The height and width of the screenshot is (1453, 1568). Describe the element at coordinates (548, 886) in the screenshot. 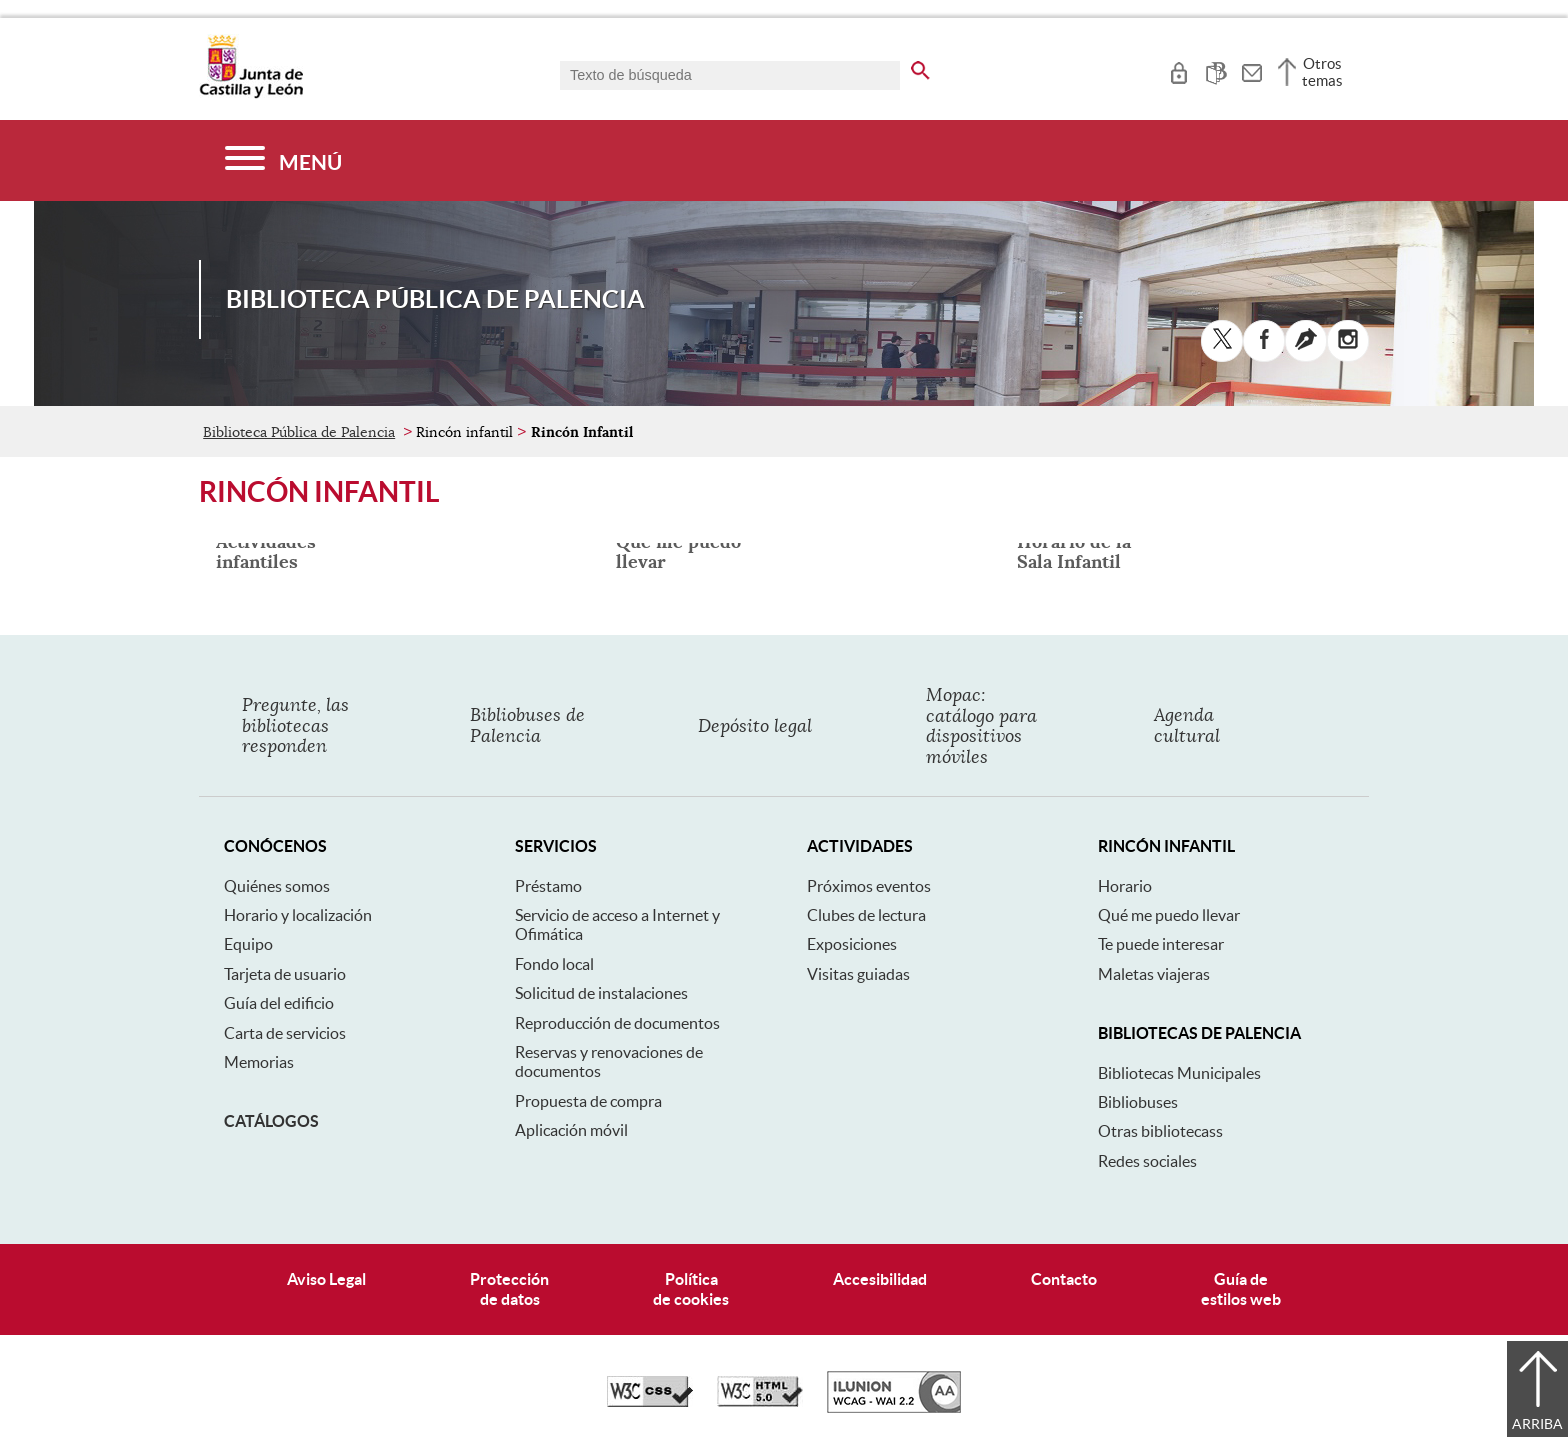

I see `Préstamo` at that location.